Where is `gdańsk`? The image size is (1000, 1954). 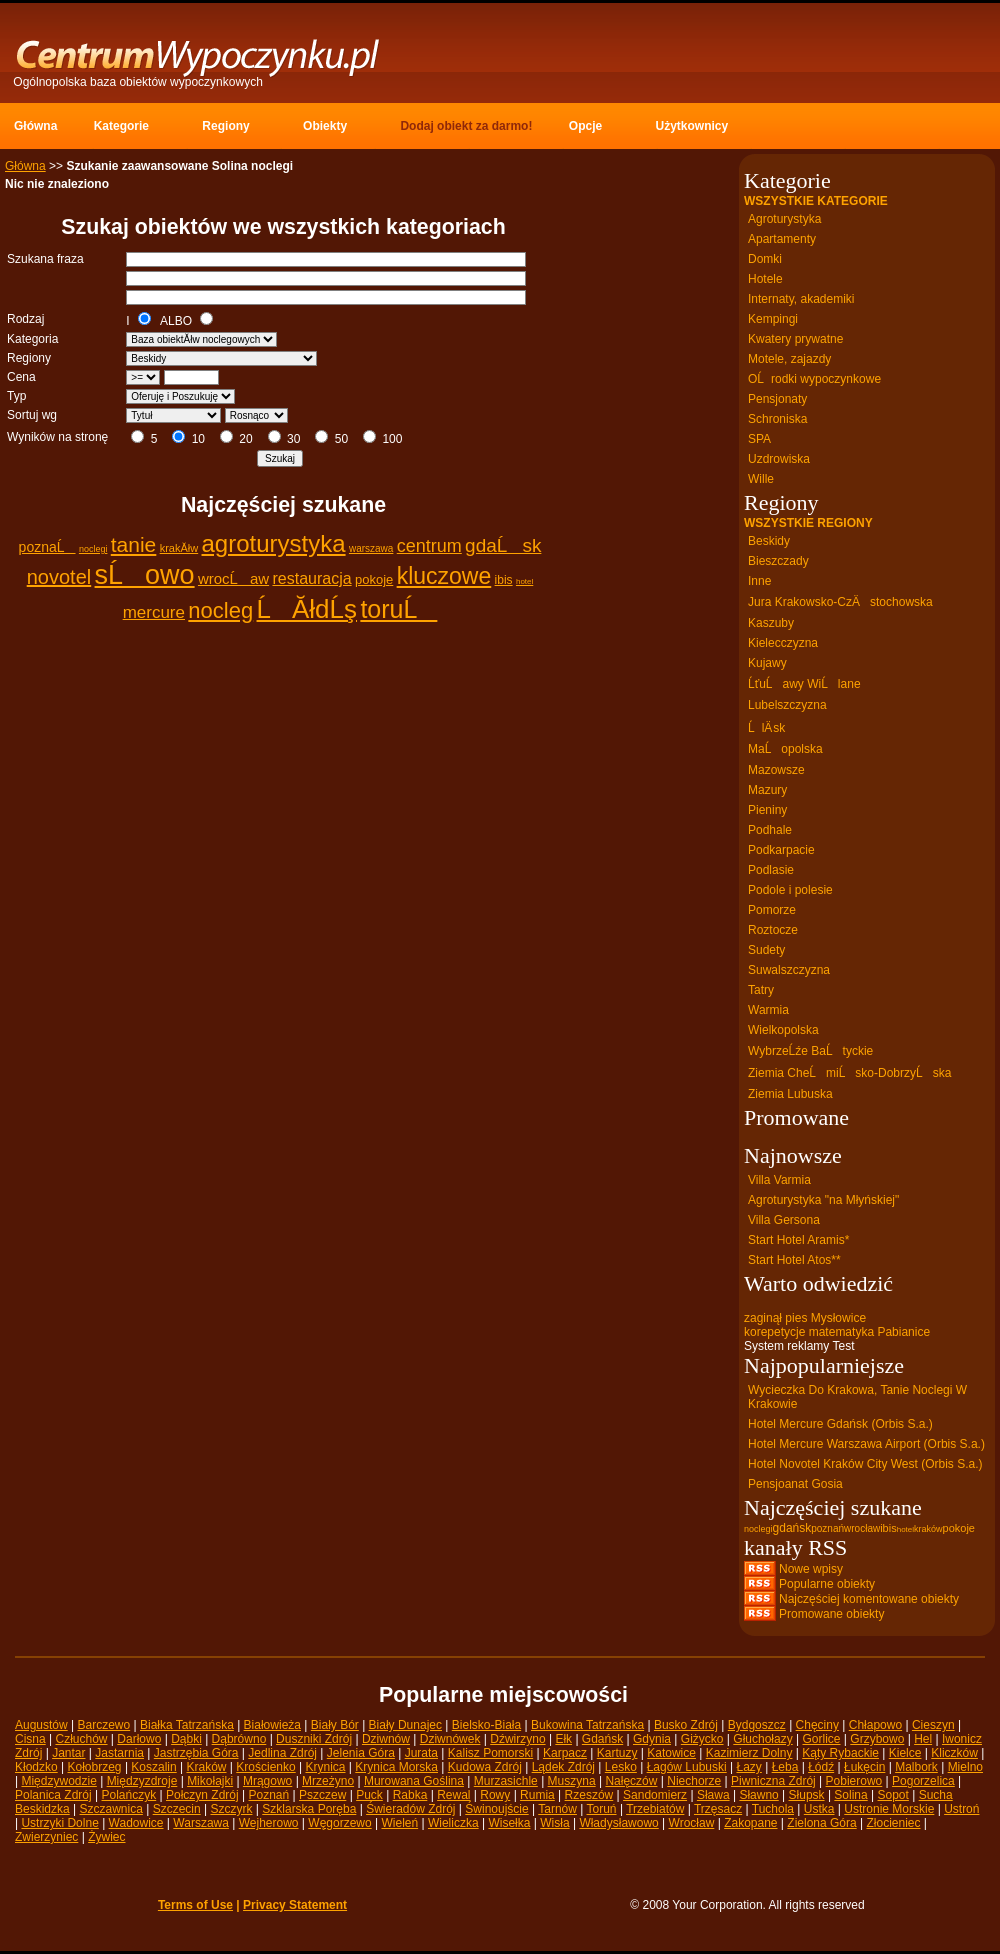
gdańsk is located at coordinates (792, 1528).